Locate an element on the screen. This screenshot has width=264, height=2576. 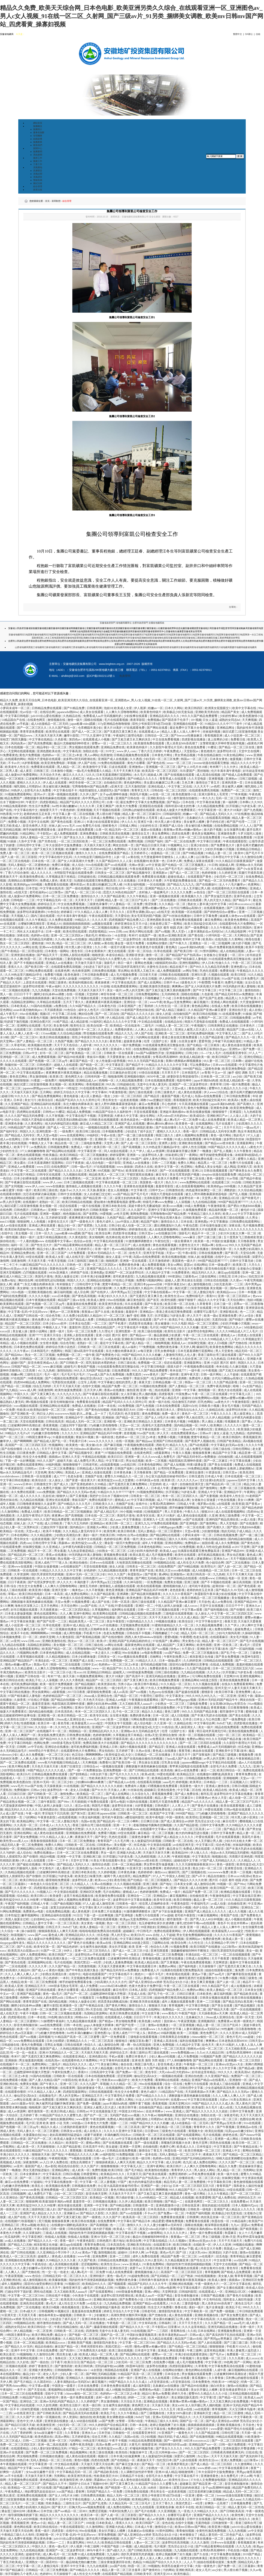
淫男乱女视频 is located at coordinates (53, 2044).